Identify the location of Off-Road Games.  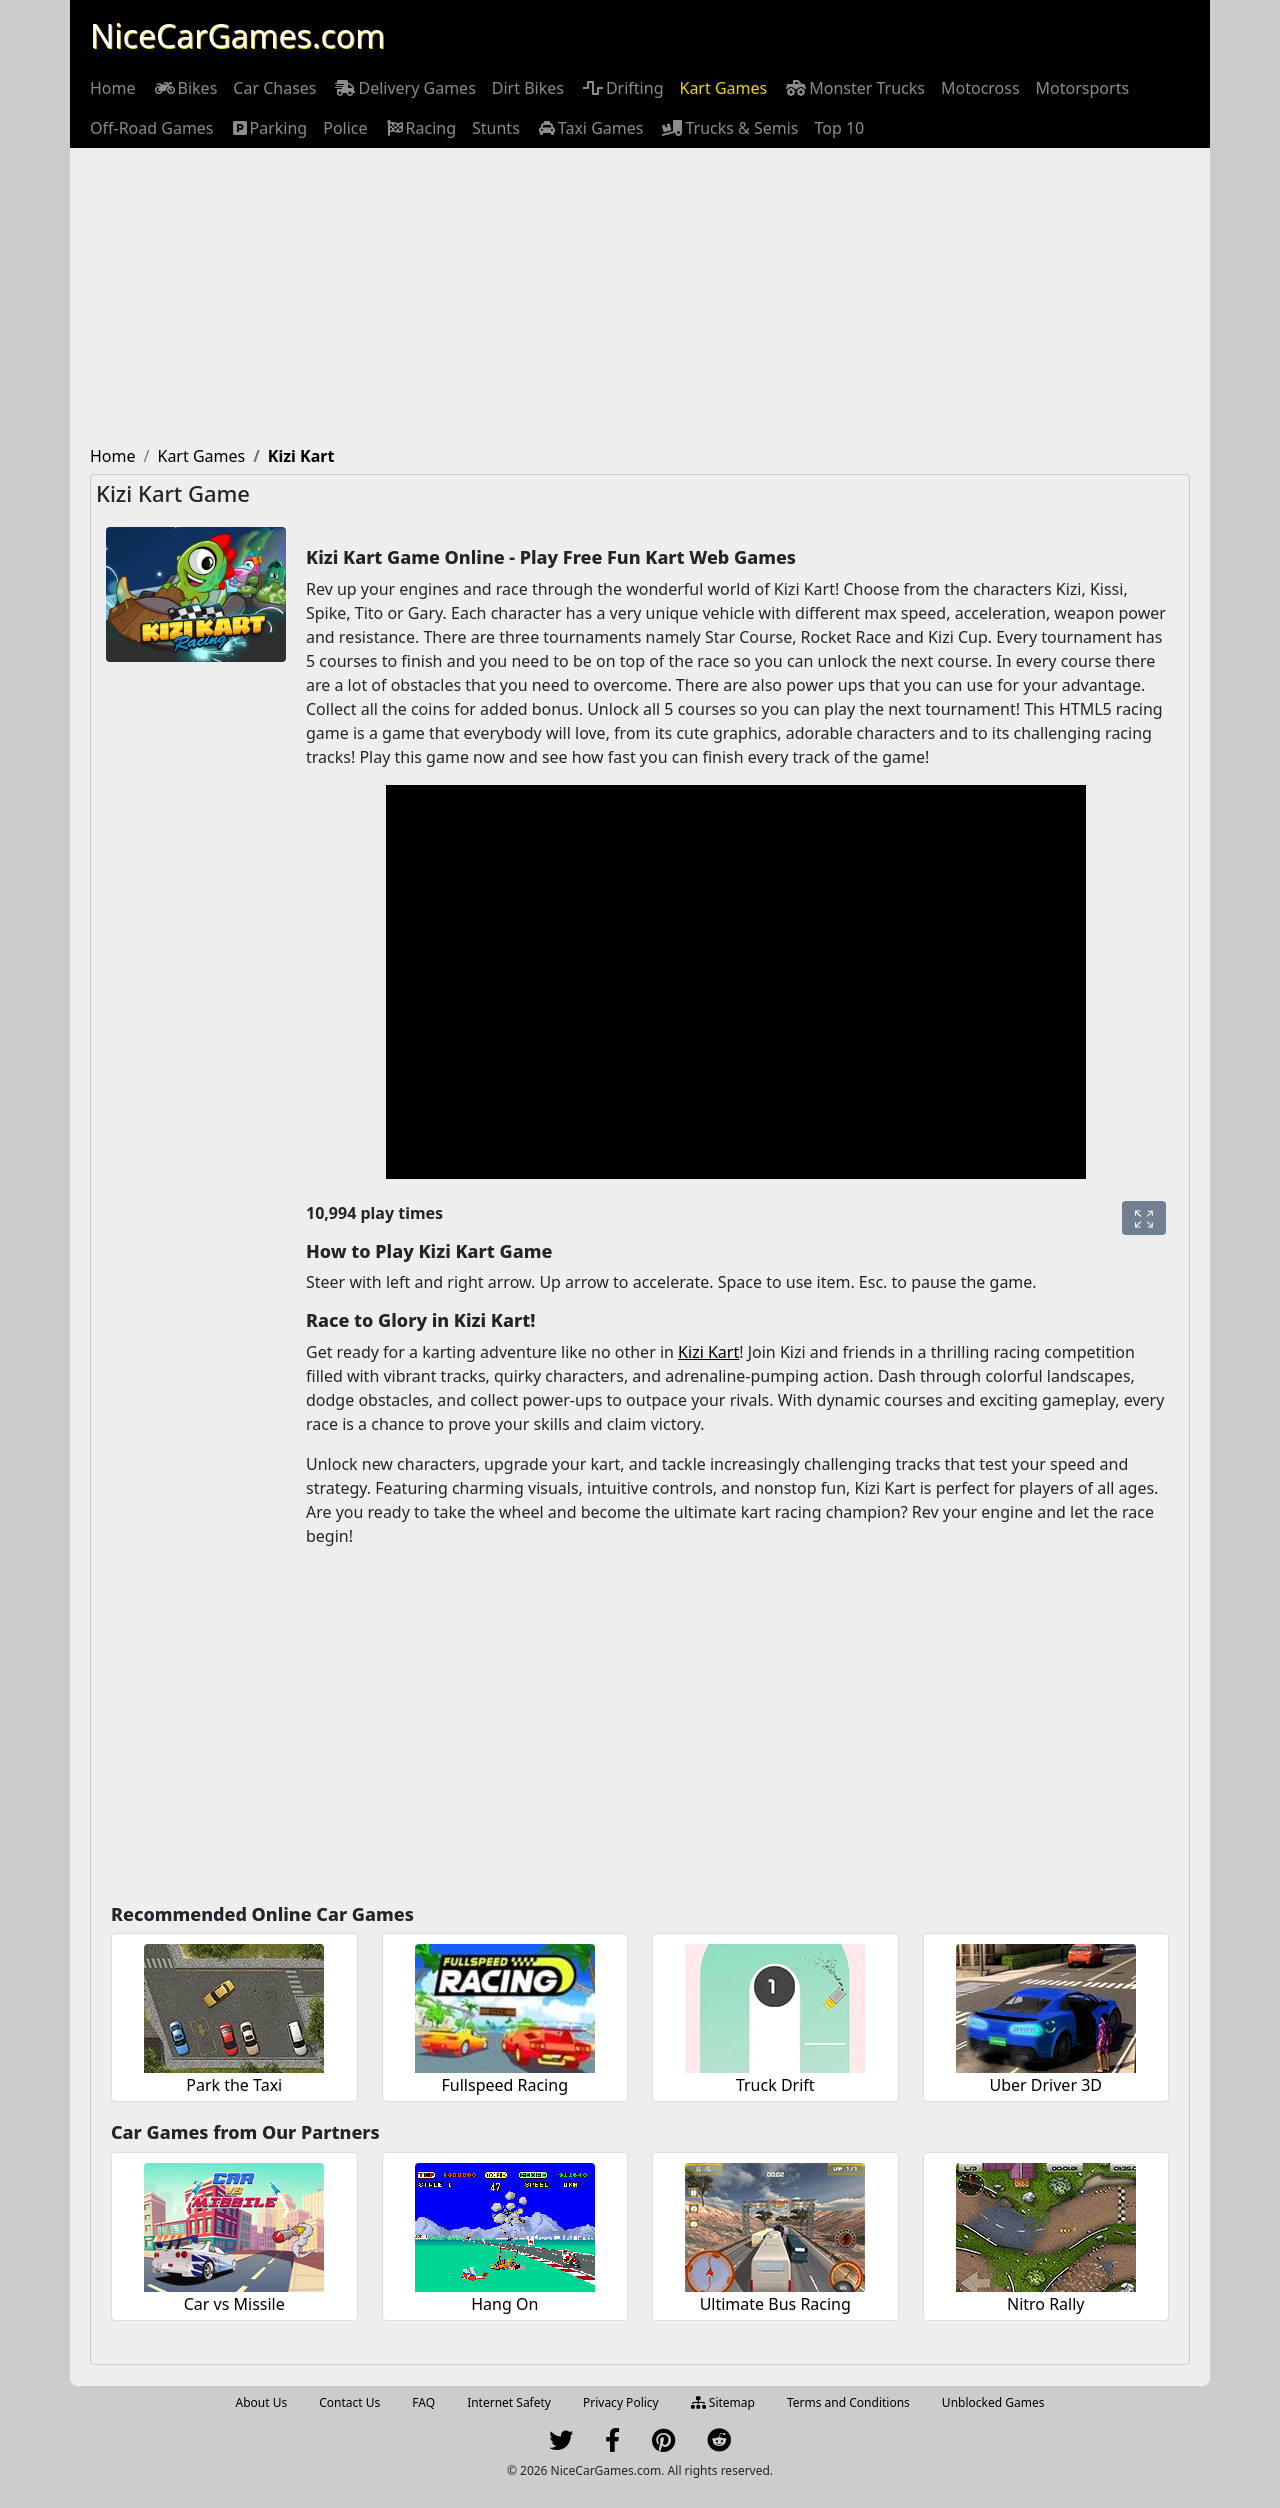
(152, 128).